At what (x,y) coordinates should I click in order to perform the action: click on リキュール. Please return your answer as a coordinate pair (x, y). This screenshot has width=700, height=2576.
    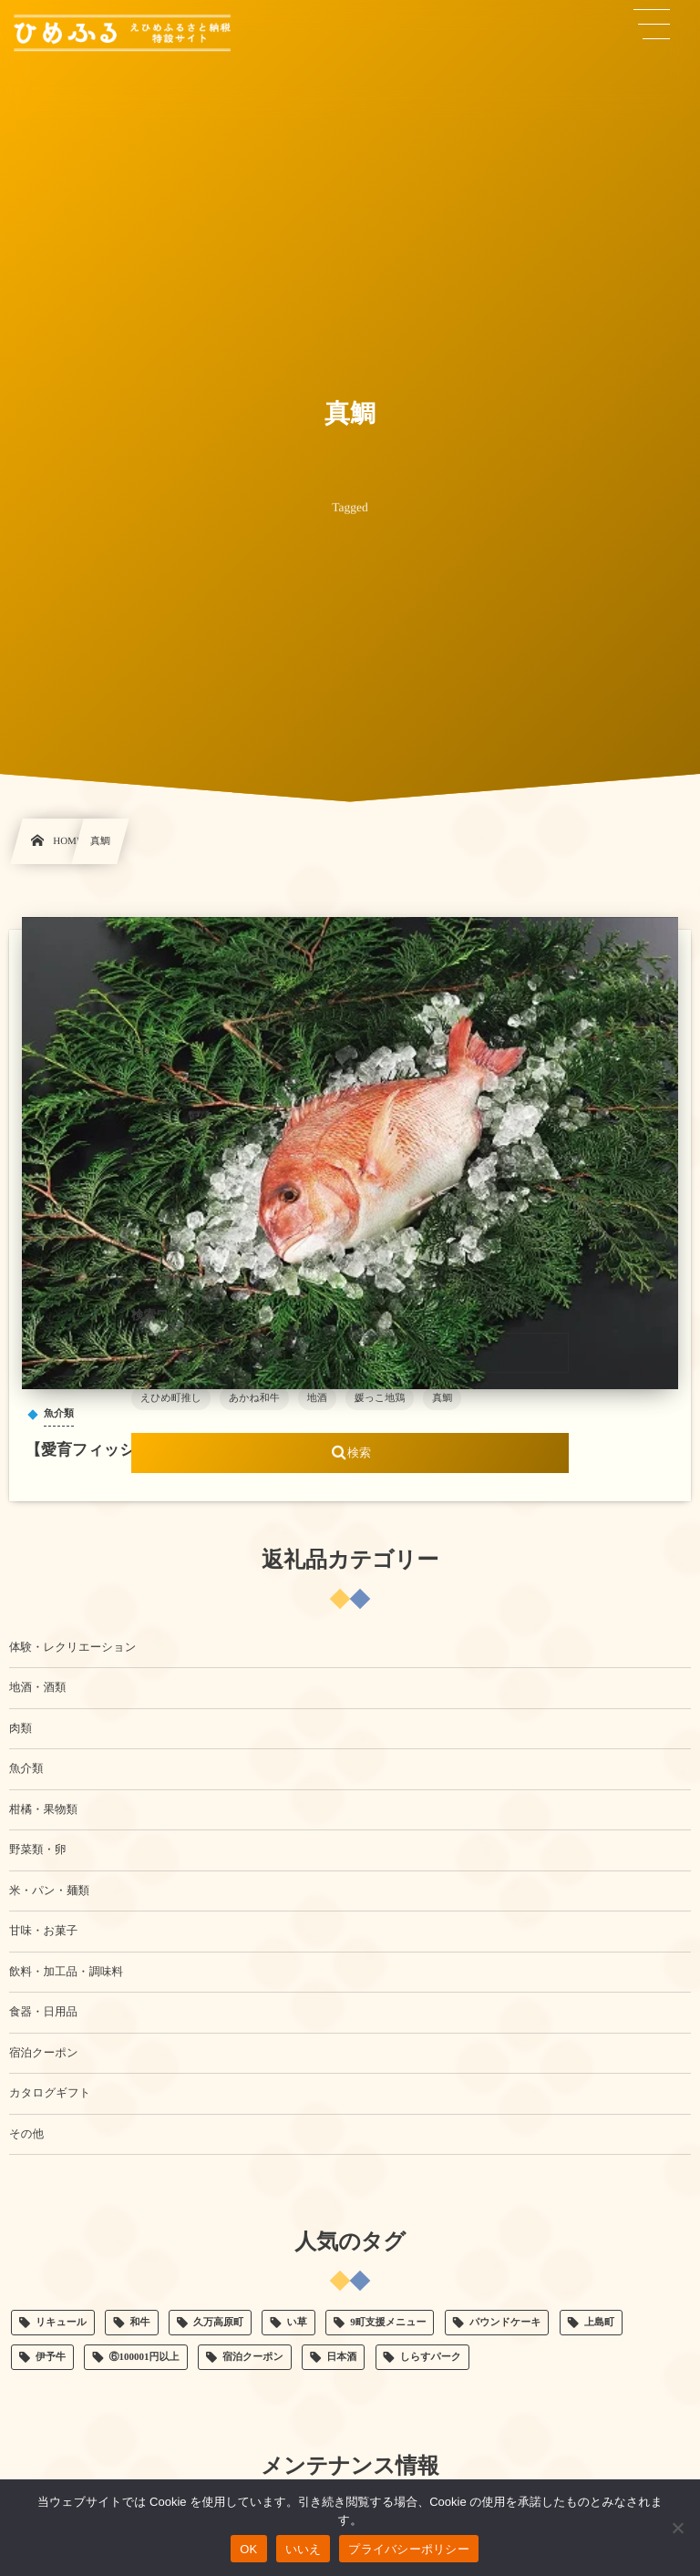
    Looking at the image, I should click on (61, 2322).